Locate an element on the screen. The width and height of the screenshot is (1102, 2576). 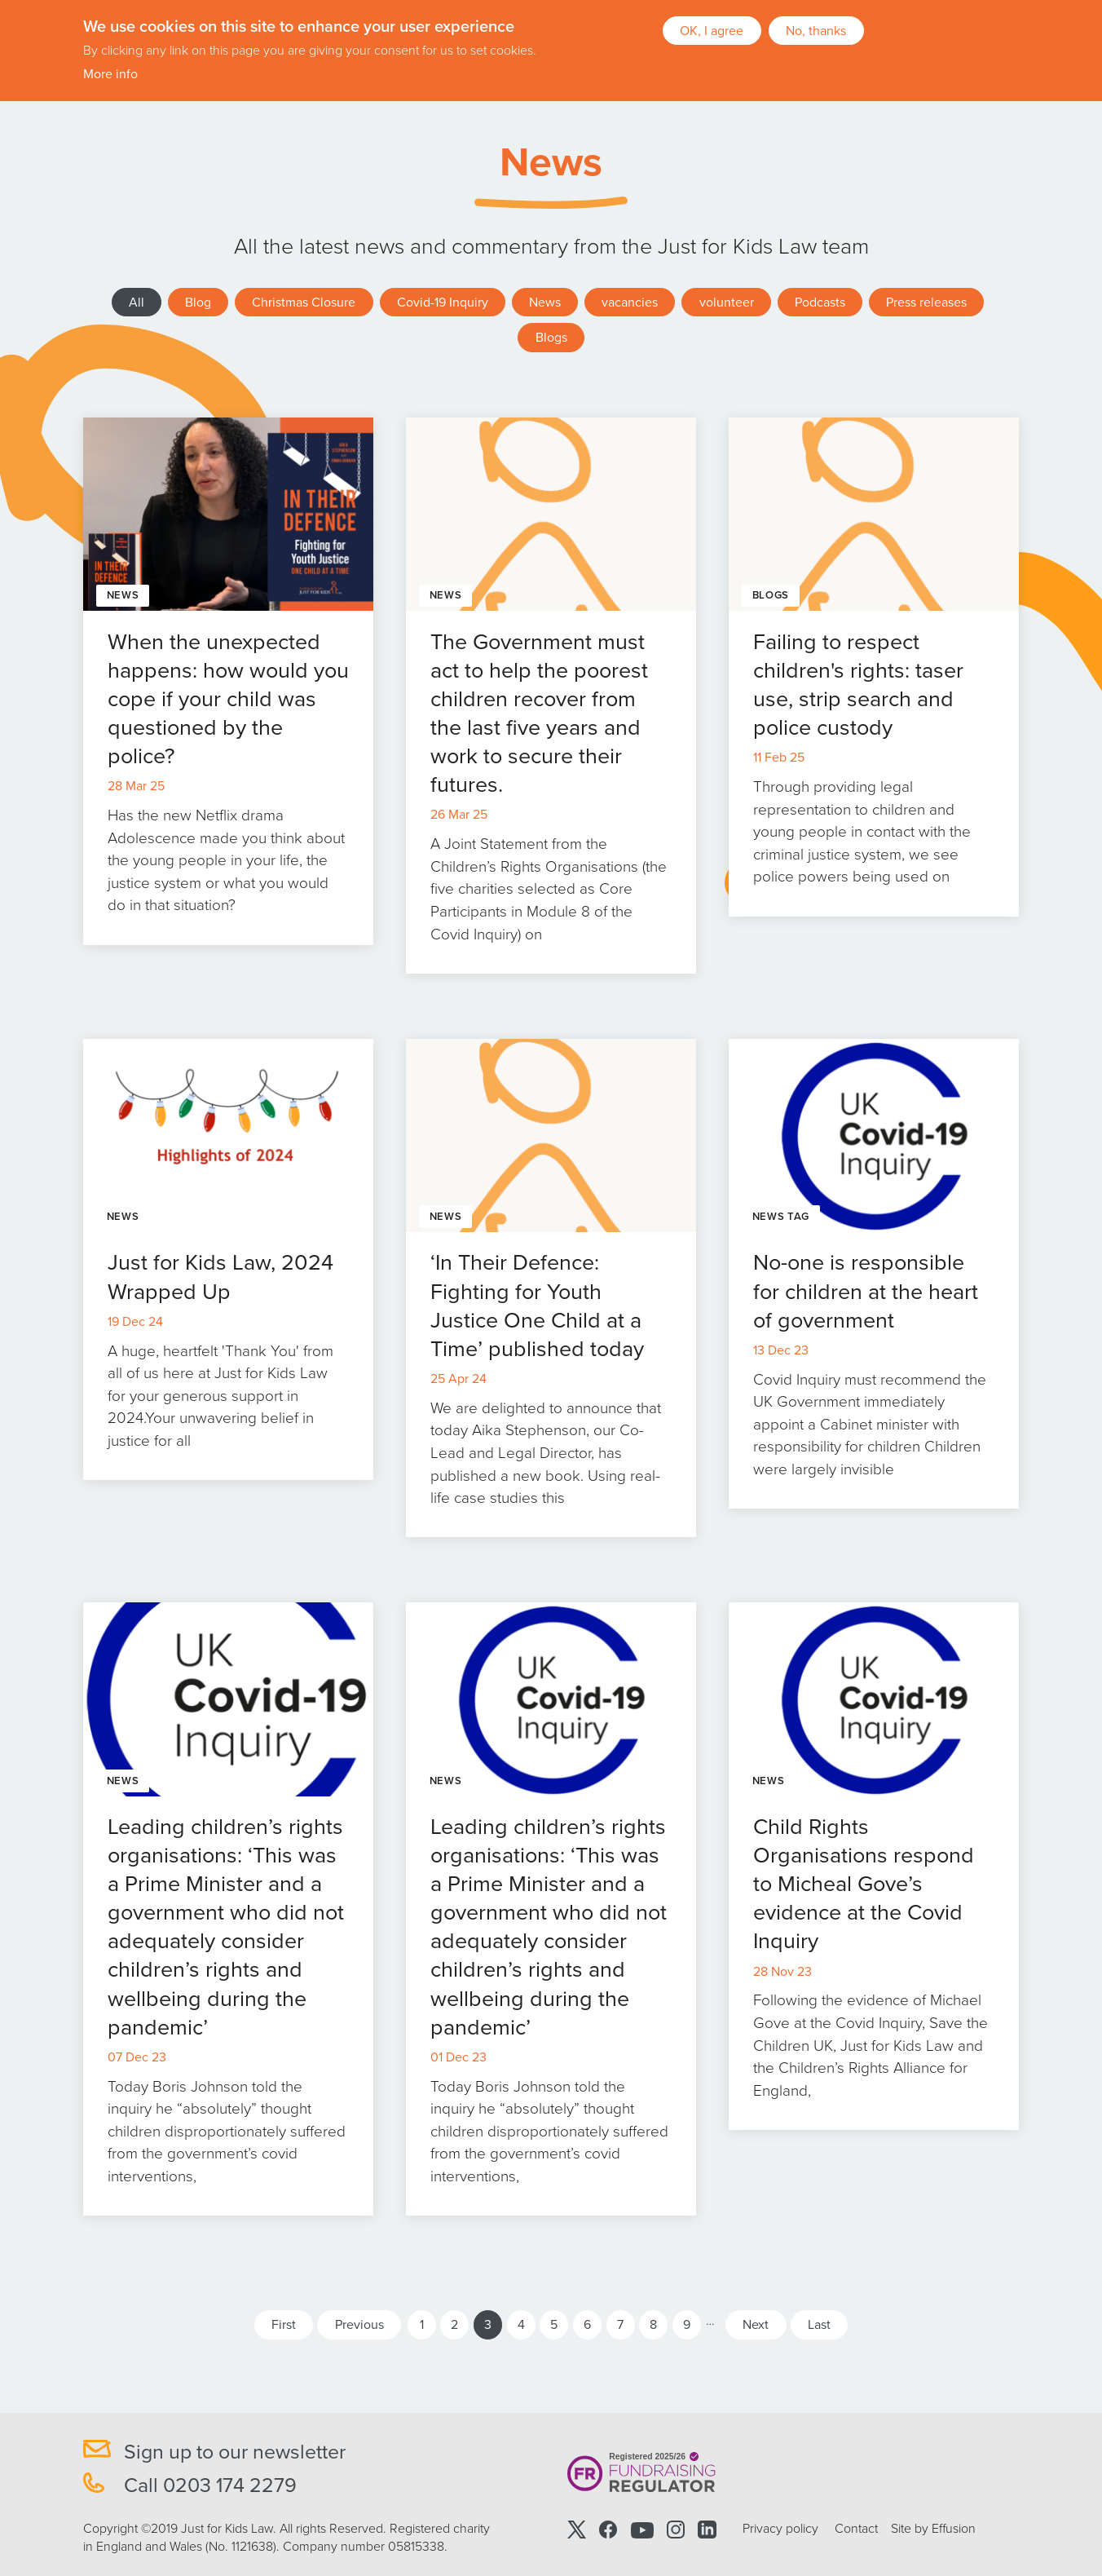
Linkedin is located at coordinates (707, 2529).